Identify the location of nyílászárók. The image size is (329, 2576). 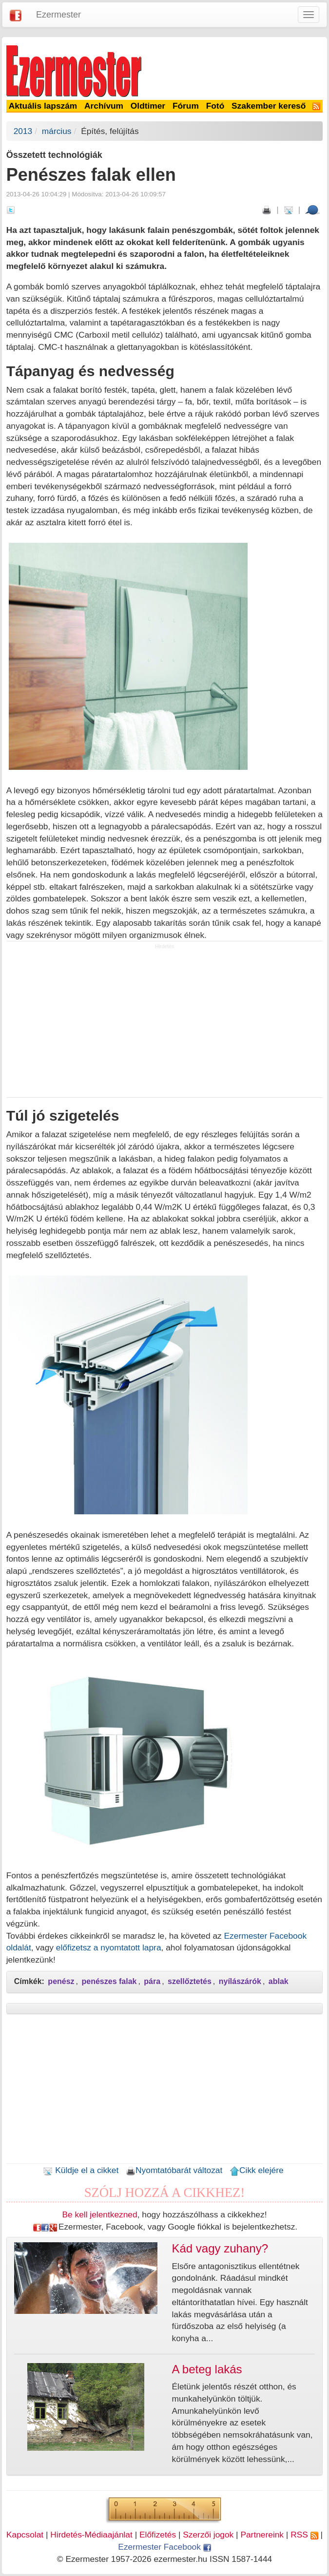
(240, 1981).